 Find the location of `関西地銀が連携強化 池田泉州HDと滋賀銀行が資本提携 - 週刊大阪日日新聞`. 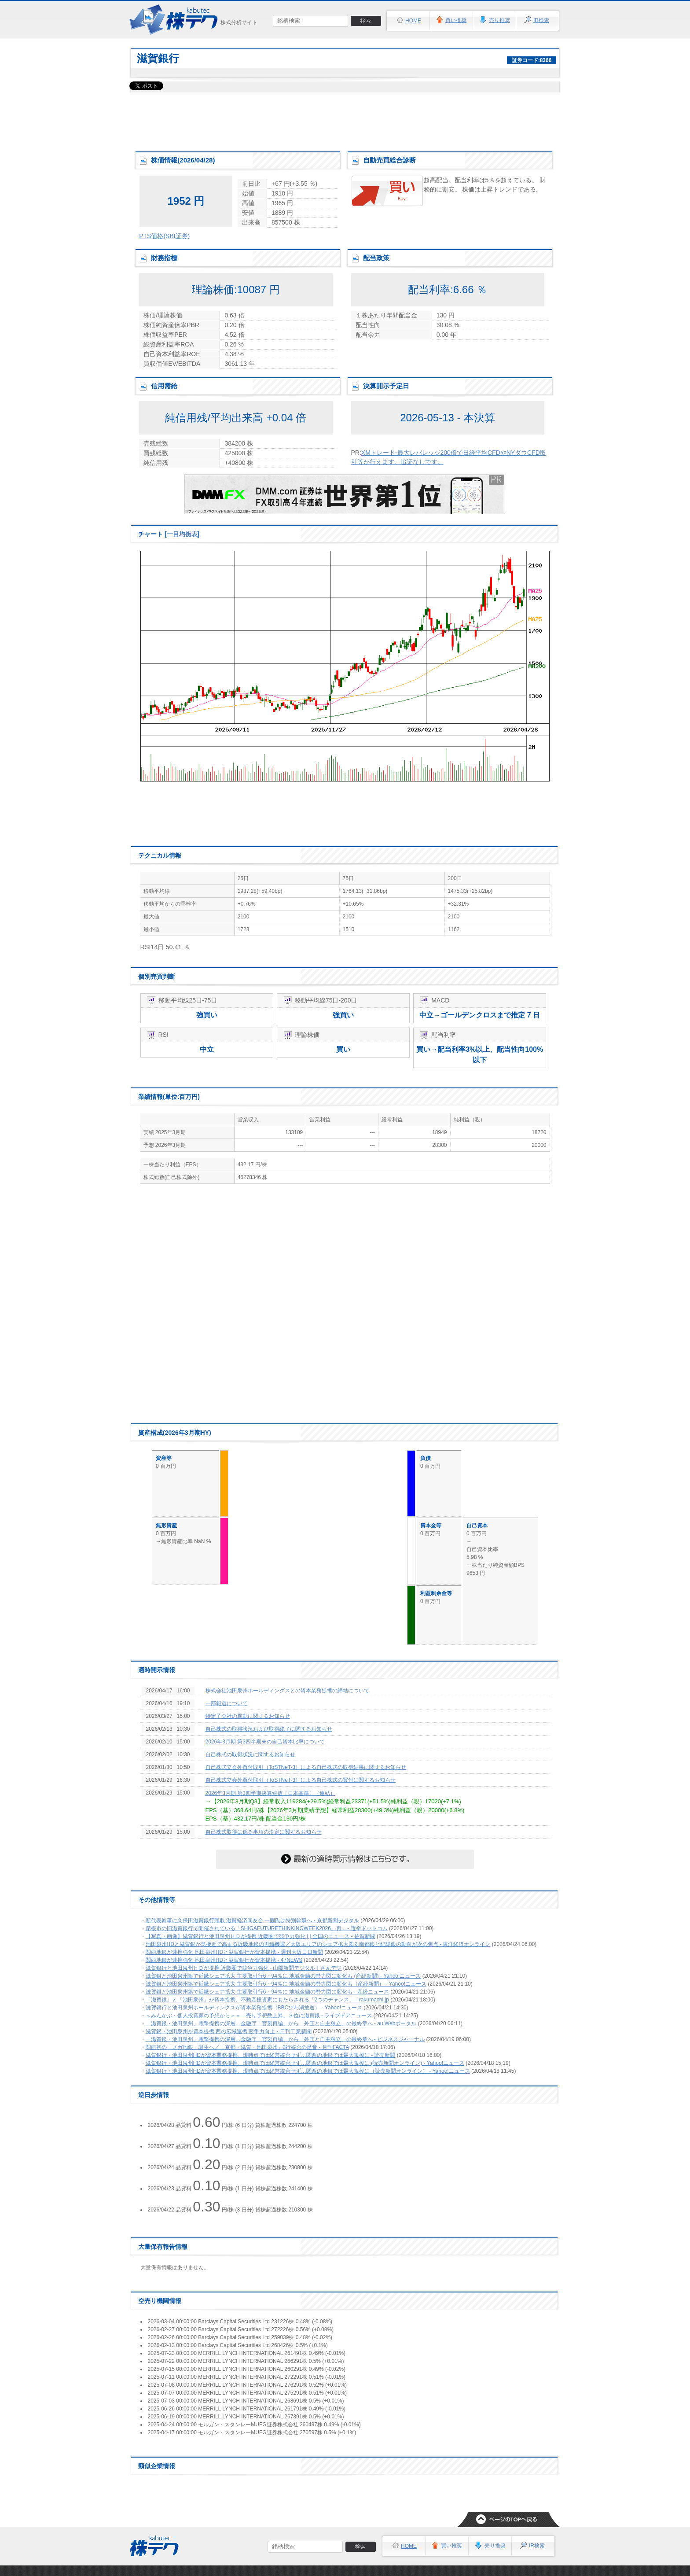

関西地銀が連携強化 池田泉州HDと滋賀銀行が資本提携 - 週刊大阪日日新聞 is located at coordinates (234, 1952).